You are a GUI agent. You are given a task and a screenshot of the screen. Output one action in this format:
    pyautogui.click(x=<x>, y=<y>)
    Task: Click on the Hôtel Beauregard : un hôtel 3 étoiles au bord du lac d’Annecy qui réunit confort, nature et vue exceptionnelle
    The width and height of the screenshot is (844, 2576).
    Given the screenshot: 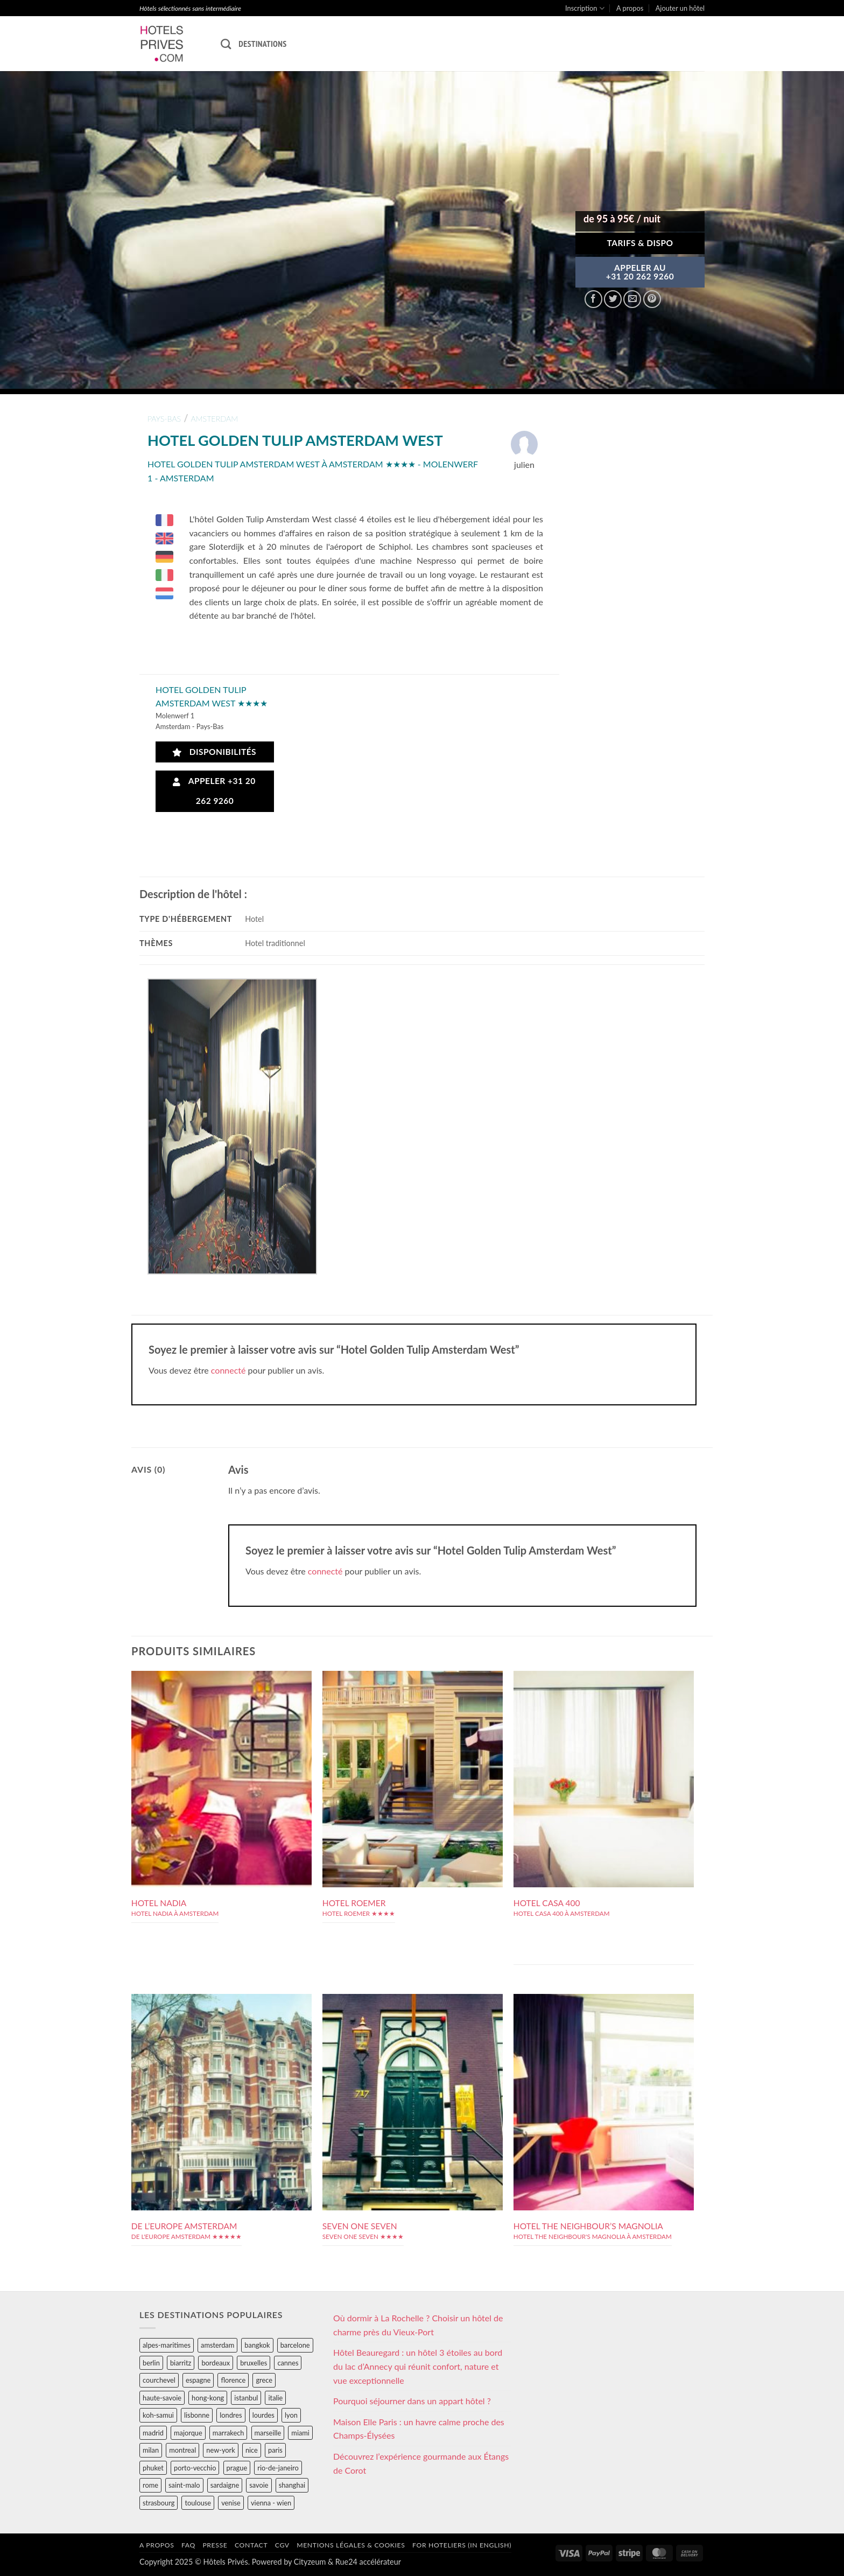 What is the action you would take?
    pyautogui.click(x=417, y=2366)
    